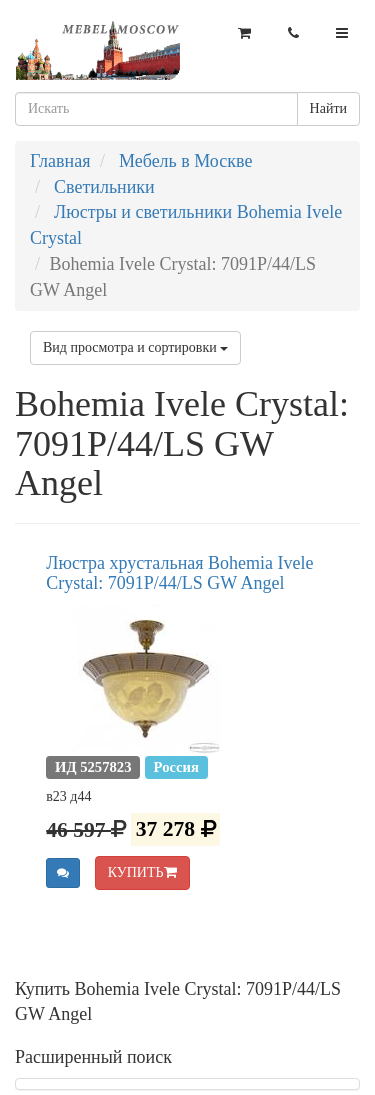  Describe the element at coordinates (142, 872) in the screenshot. I see `КУПИТЬ` at that location.